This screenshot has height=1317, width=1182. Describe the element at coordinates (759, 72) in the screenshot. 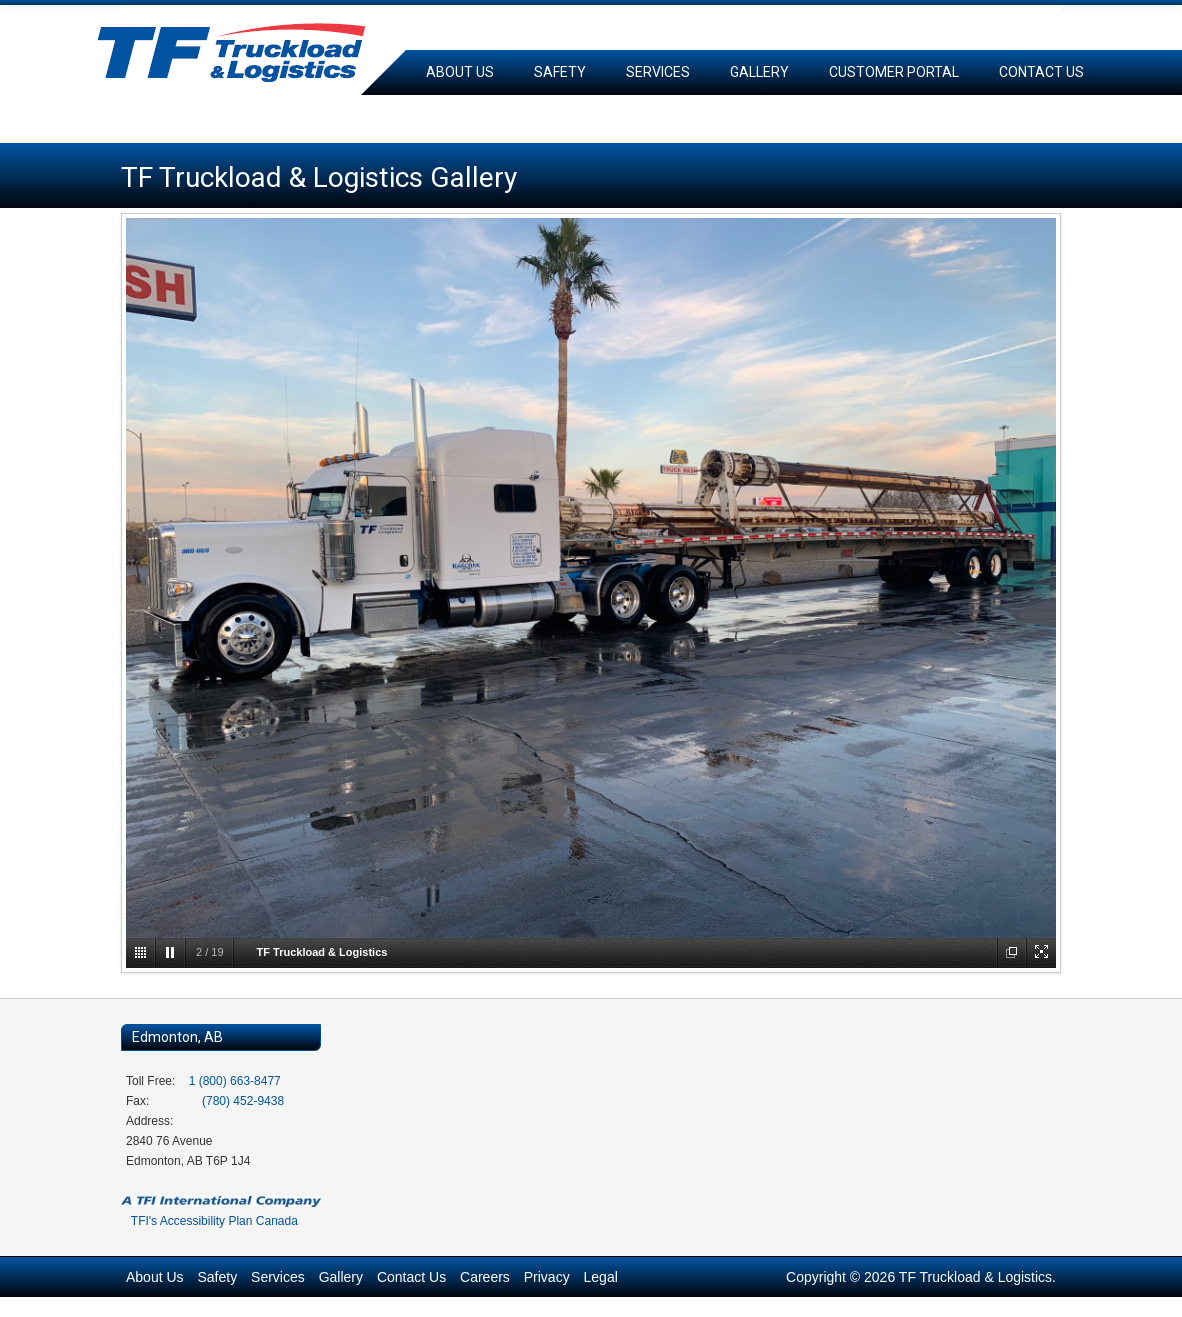

I see `Gallery` at that location.